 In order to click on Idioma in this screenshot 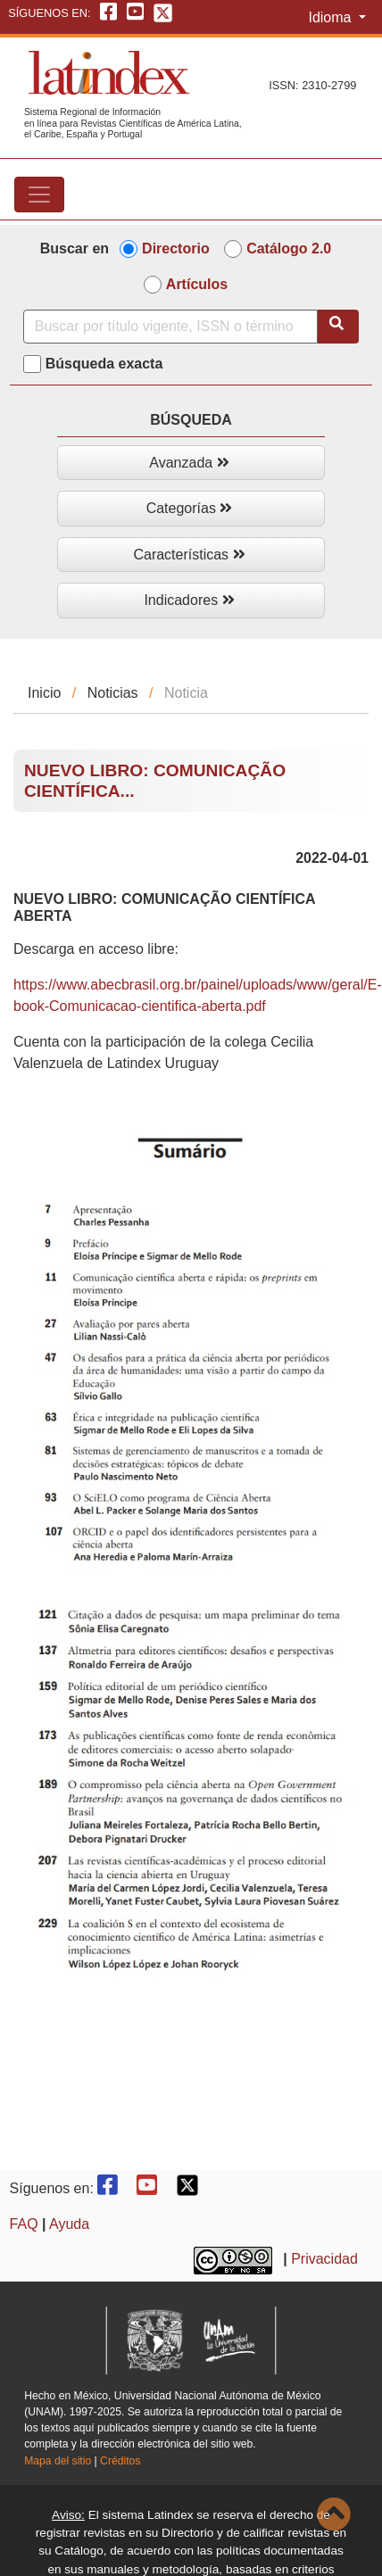, I will do `click(331, 17)`.